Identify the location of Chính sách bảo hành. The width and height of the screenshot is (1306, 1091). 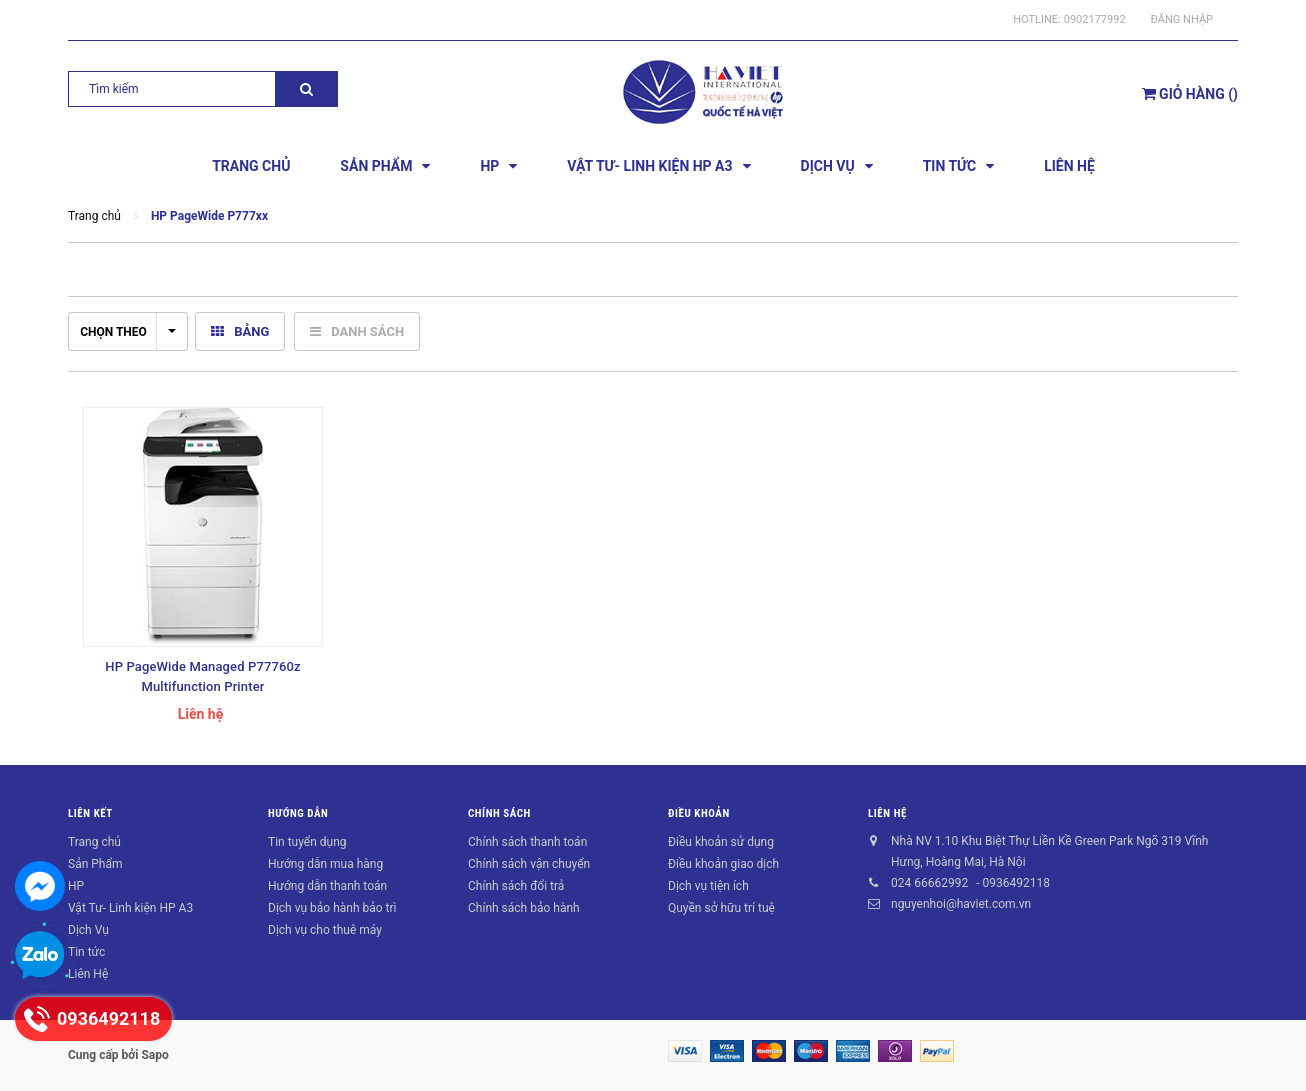
(524, 908).